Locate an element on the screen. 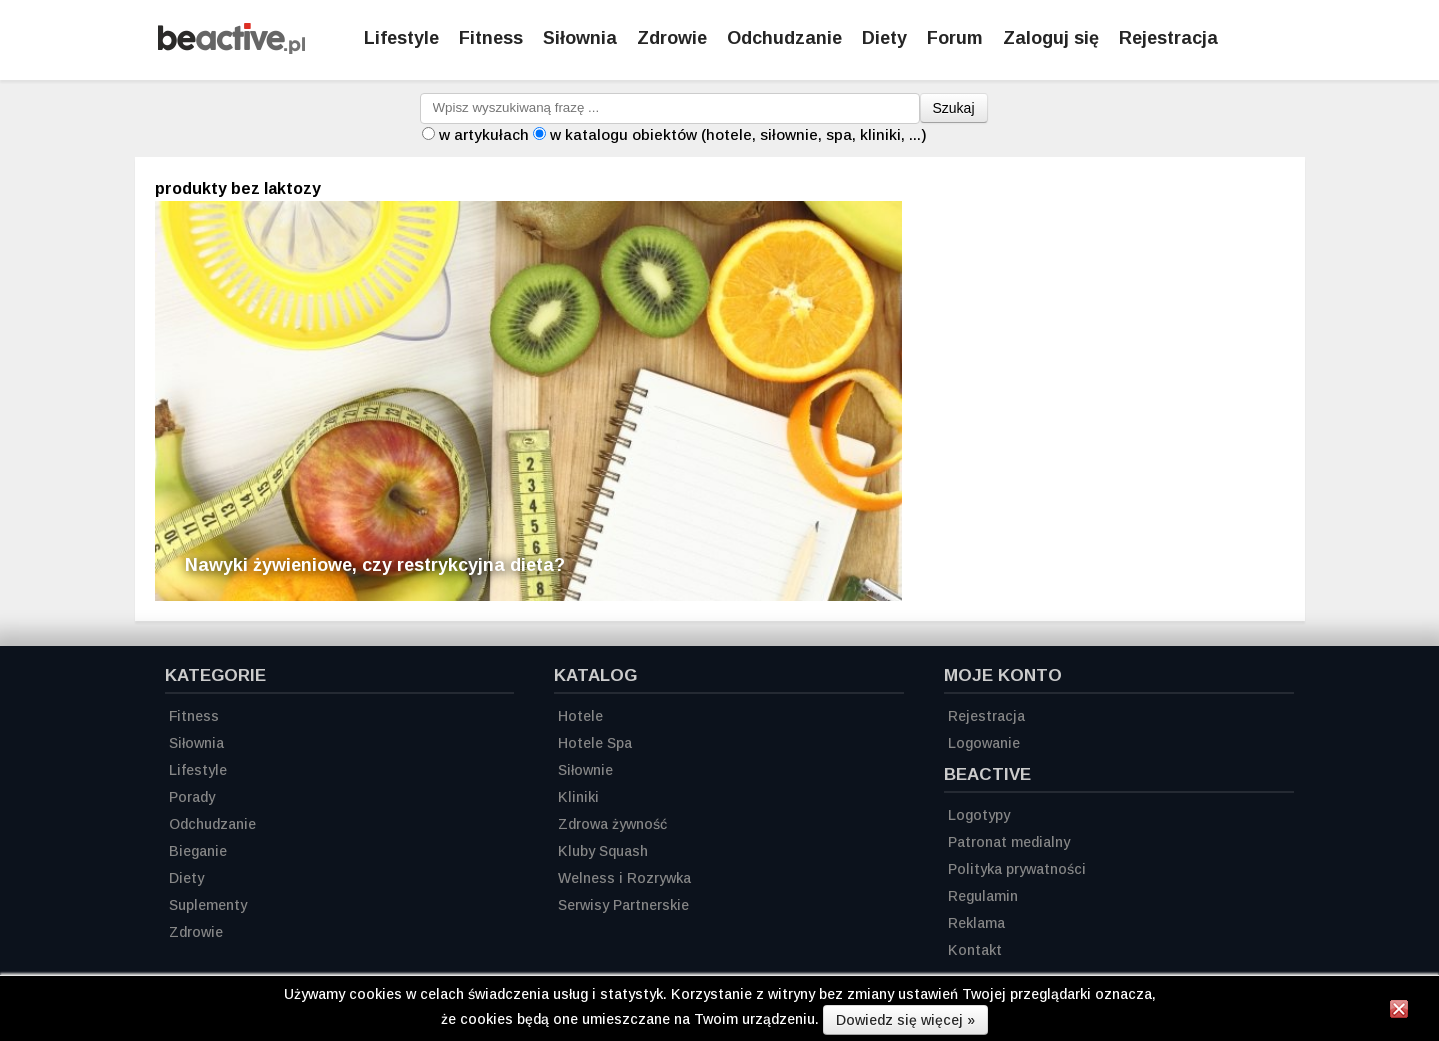 Image resolution: width=1439 pixels, height=1041 pixels. Zdrowie is located at coordinates (672, 38).